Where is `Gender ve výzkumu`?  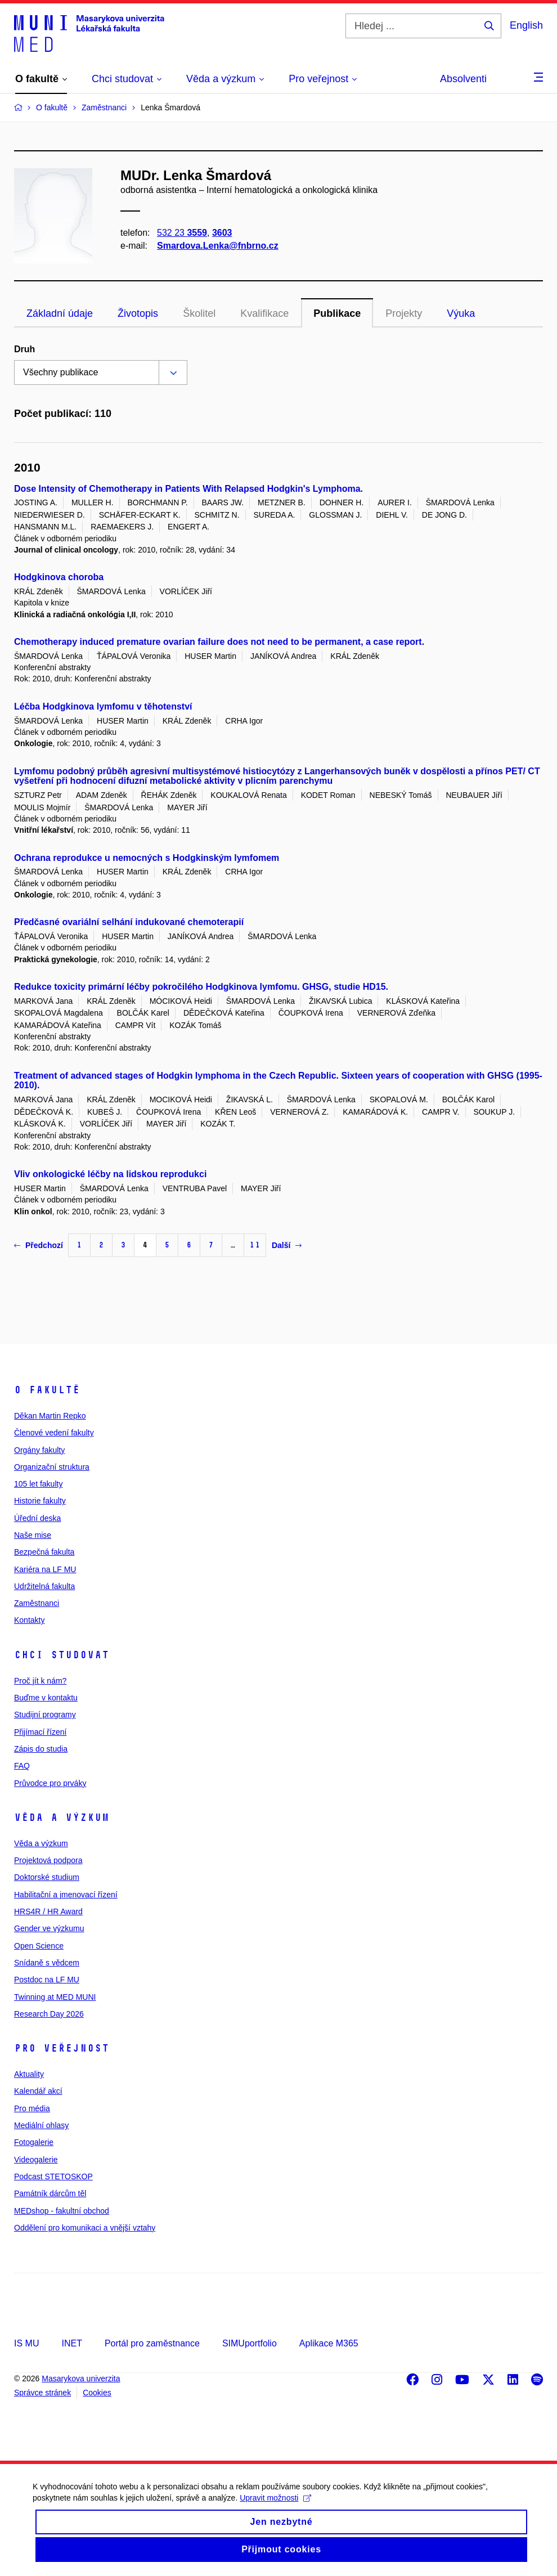 Gender ve výzkumu is located at coordinates (49, 1928).